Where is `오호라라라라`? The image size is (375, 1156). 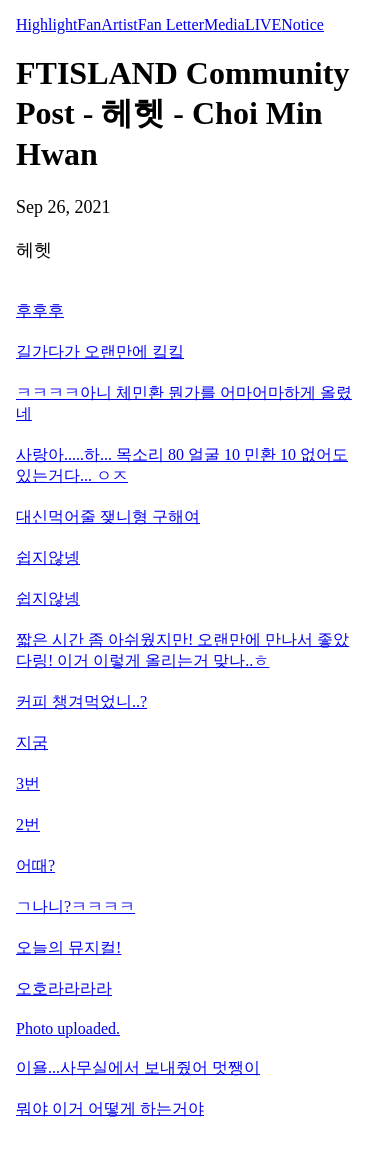
오호라라라라 is located at coordinates (64, 988).